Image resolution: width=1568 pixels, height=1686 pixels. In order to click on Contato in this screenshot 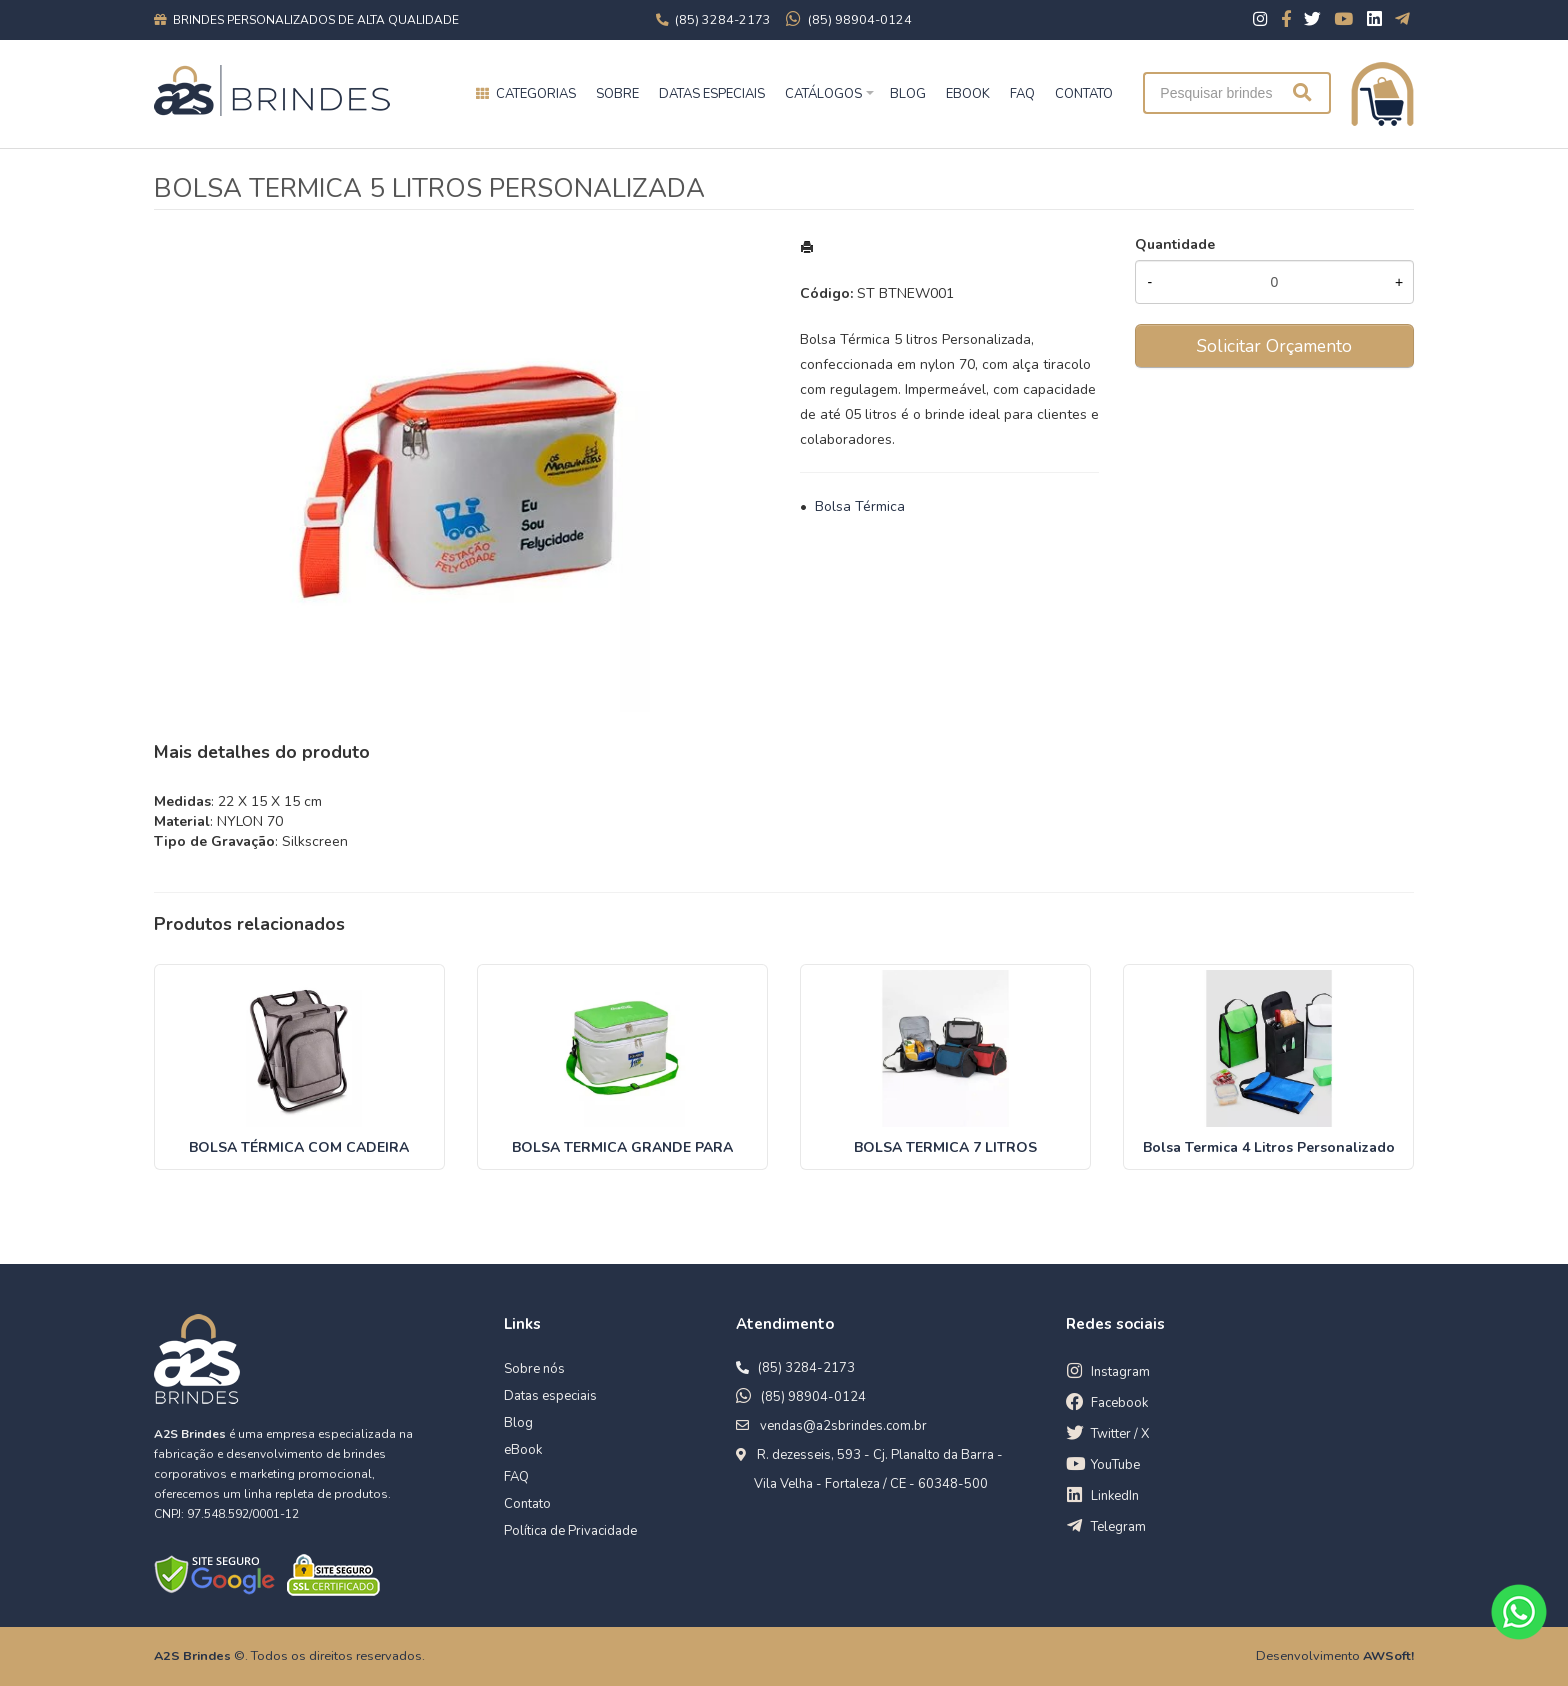, I will do `click(527, 1504)`.